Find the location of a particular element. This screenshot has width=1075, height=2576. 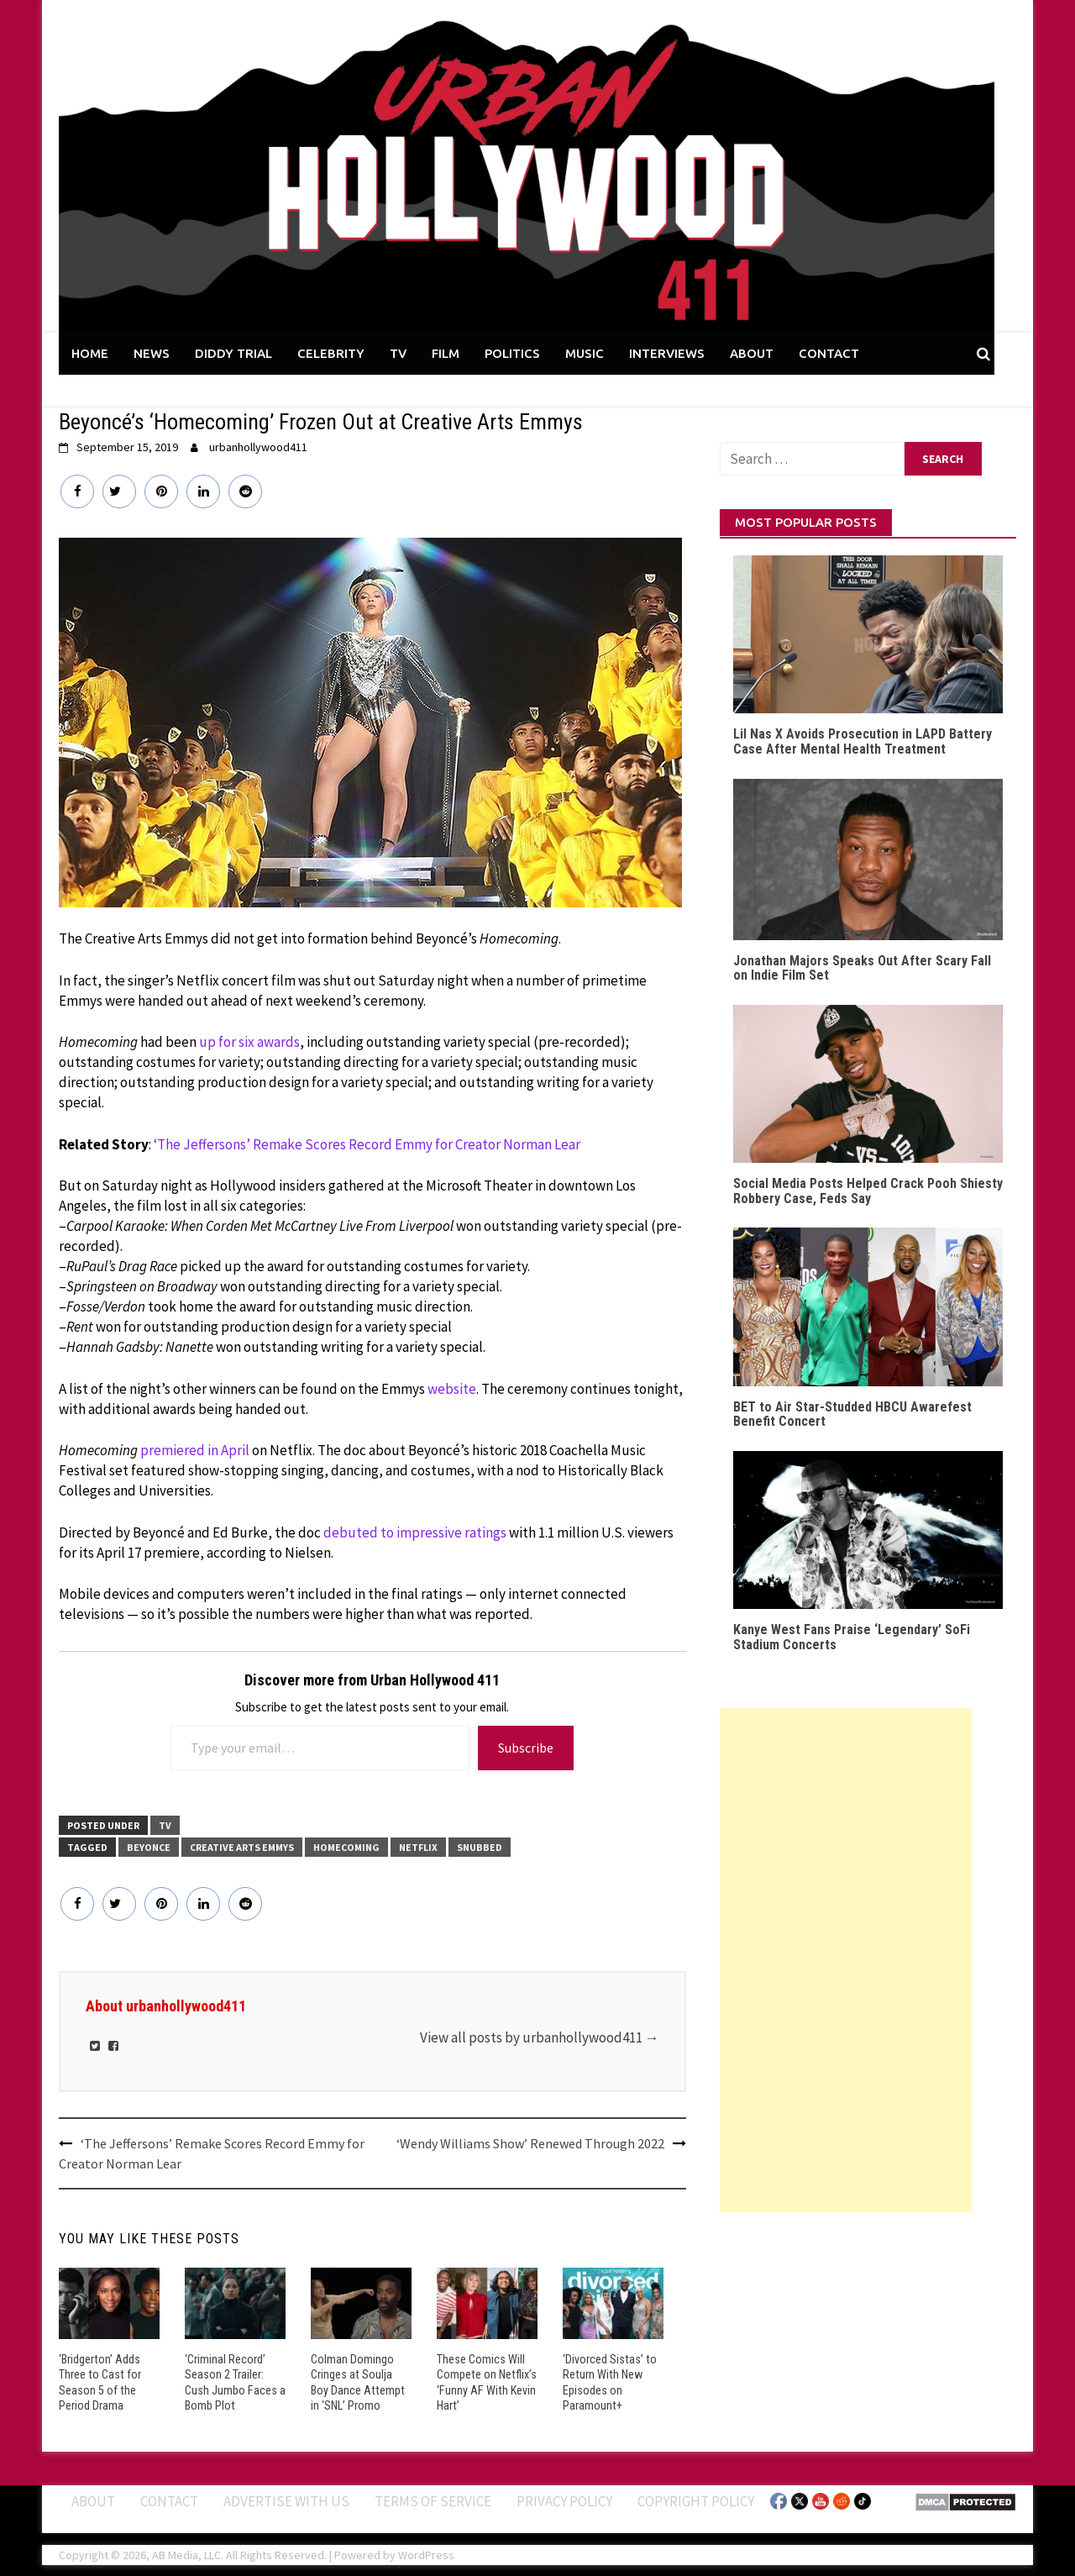

‘Wendy Williams Show’ Renewed Through 2022 is located at coordinates (530, 2143).